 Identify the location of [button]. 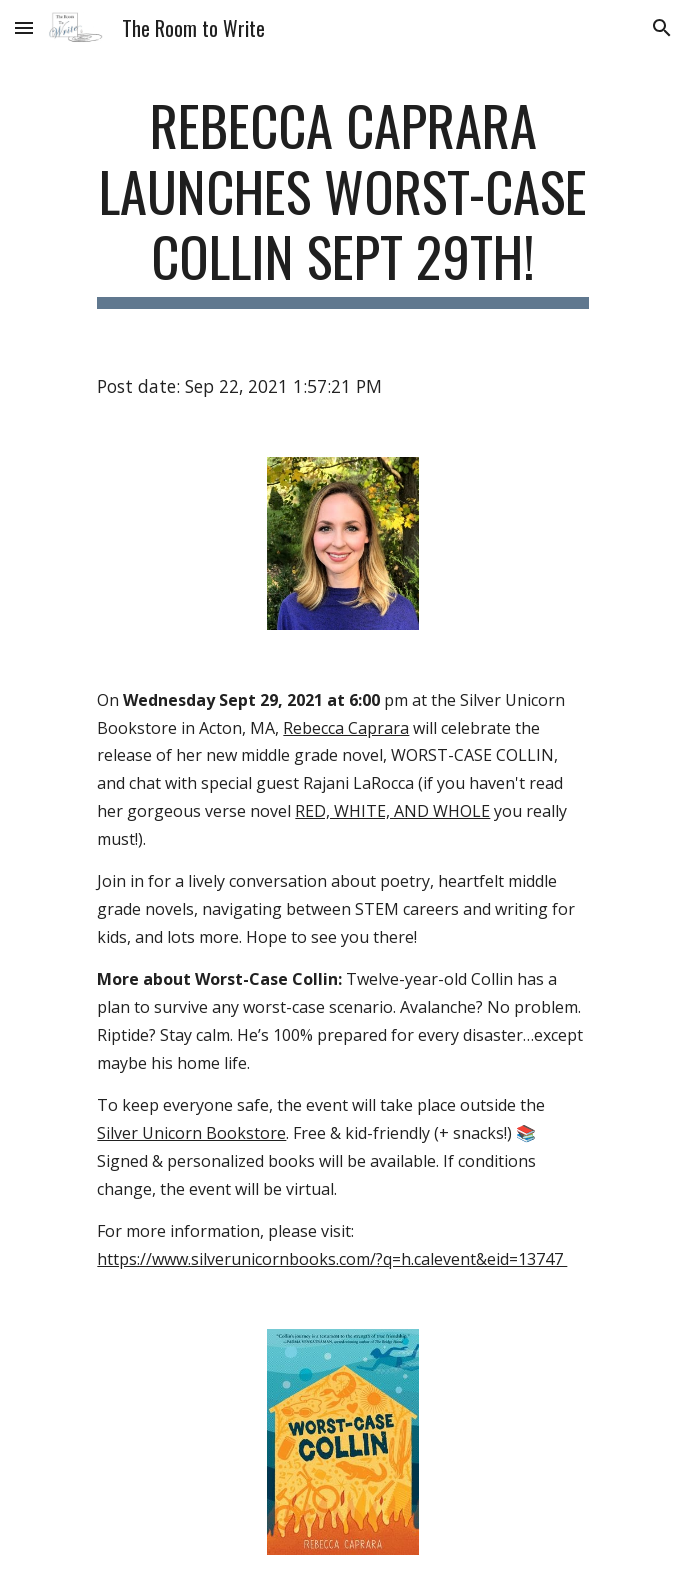
(24, 27).